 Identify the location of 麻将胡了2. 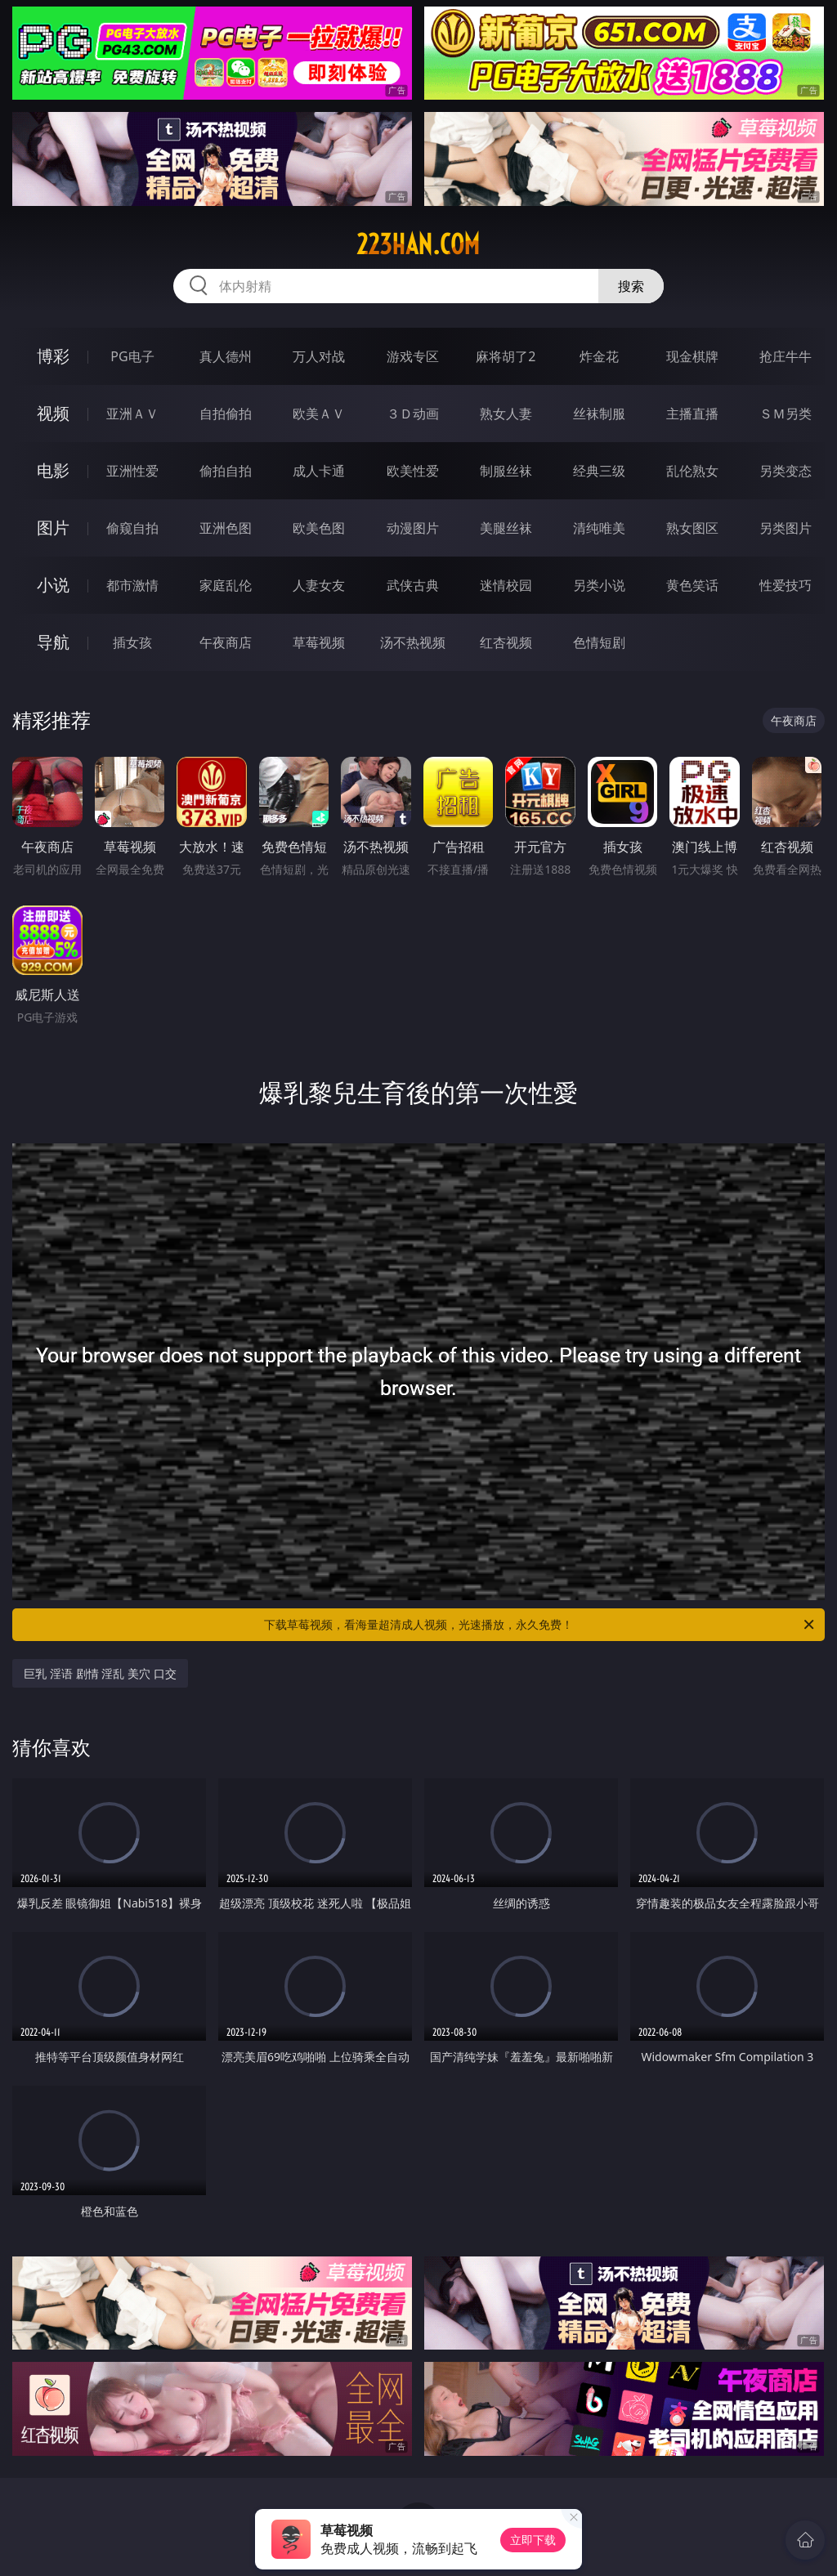
(505, 356).